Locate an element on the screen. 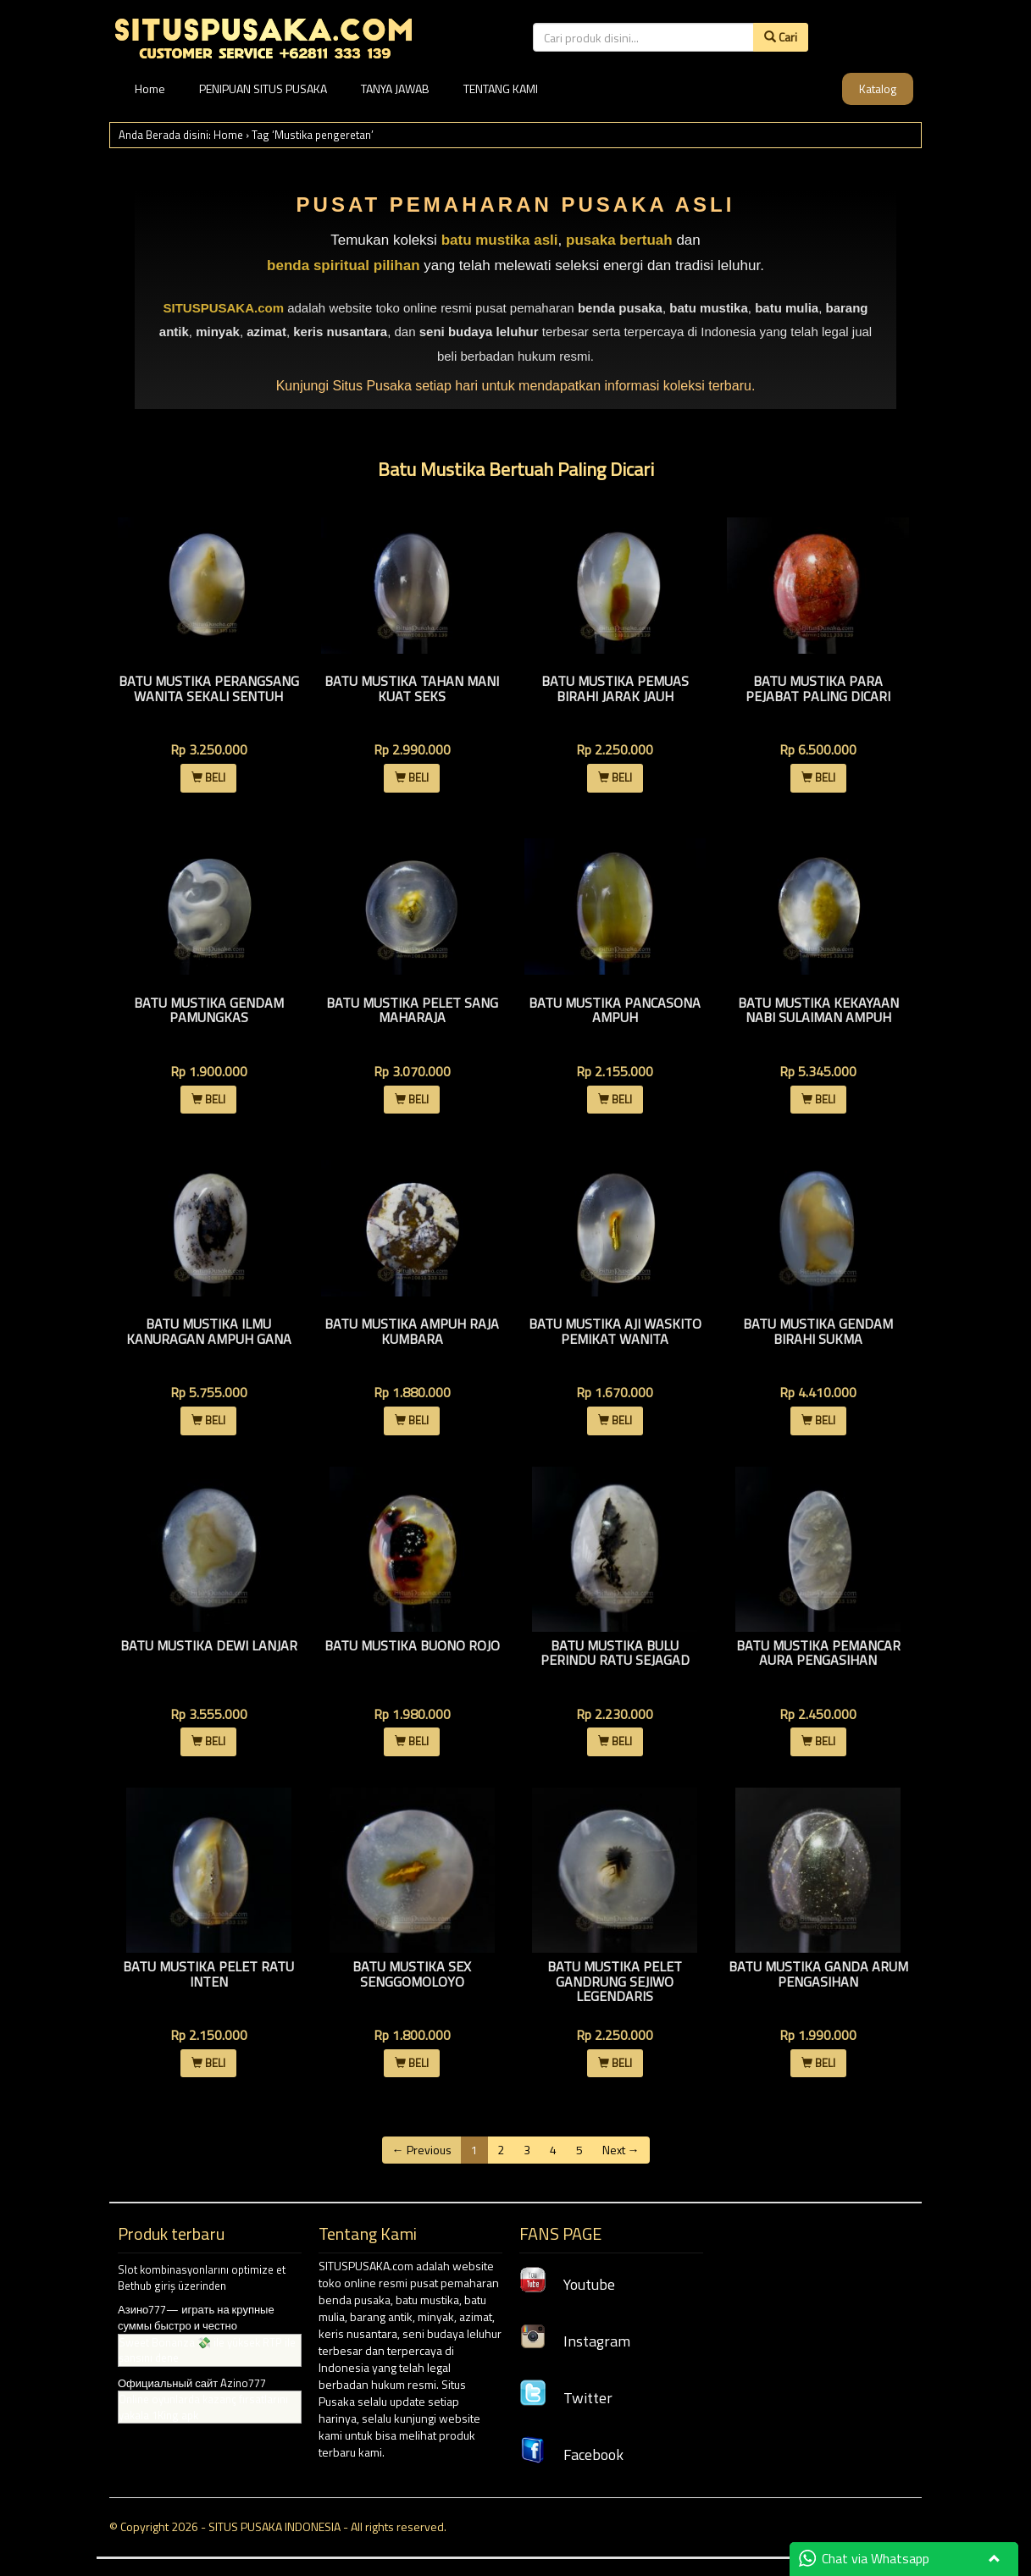 Image resolution: width=1031 pixels, height=2576 pixels. Instagram is located at coordinates (574, 2341).